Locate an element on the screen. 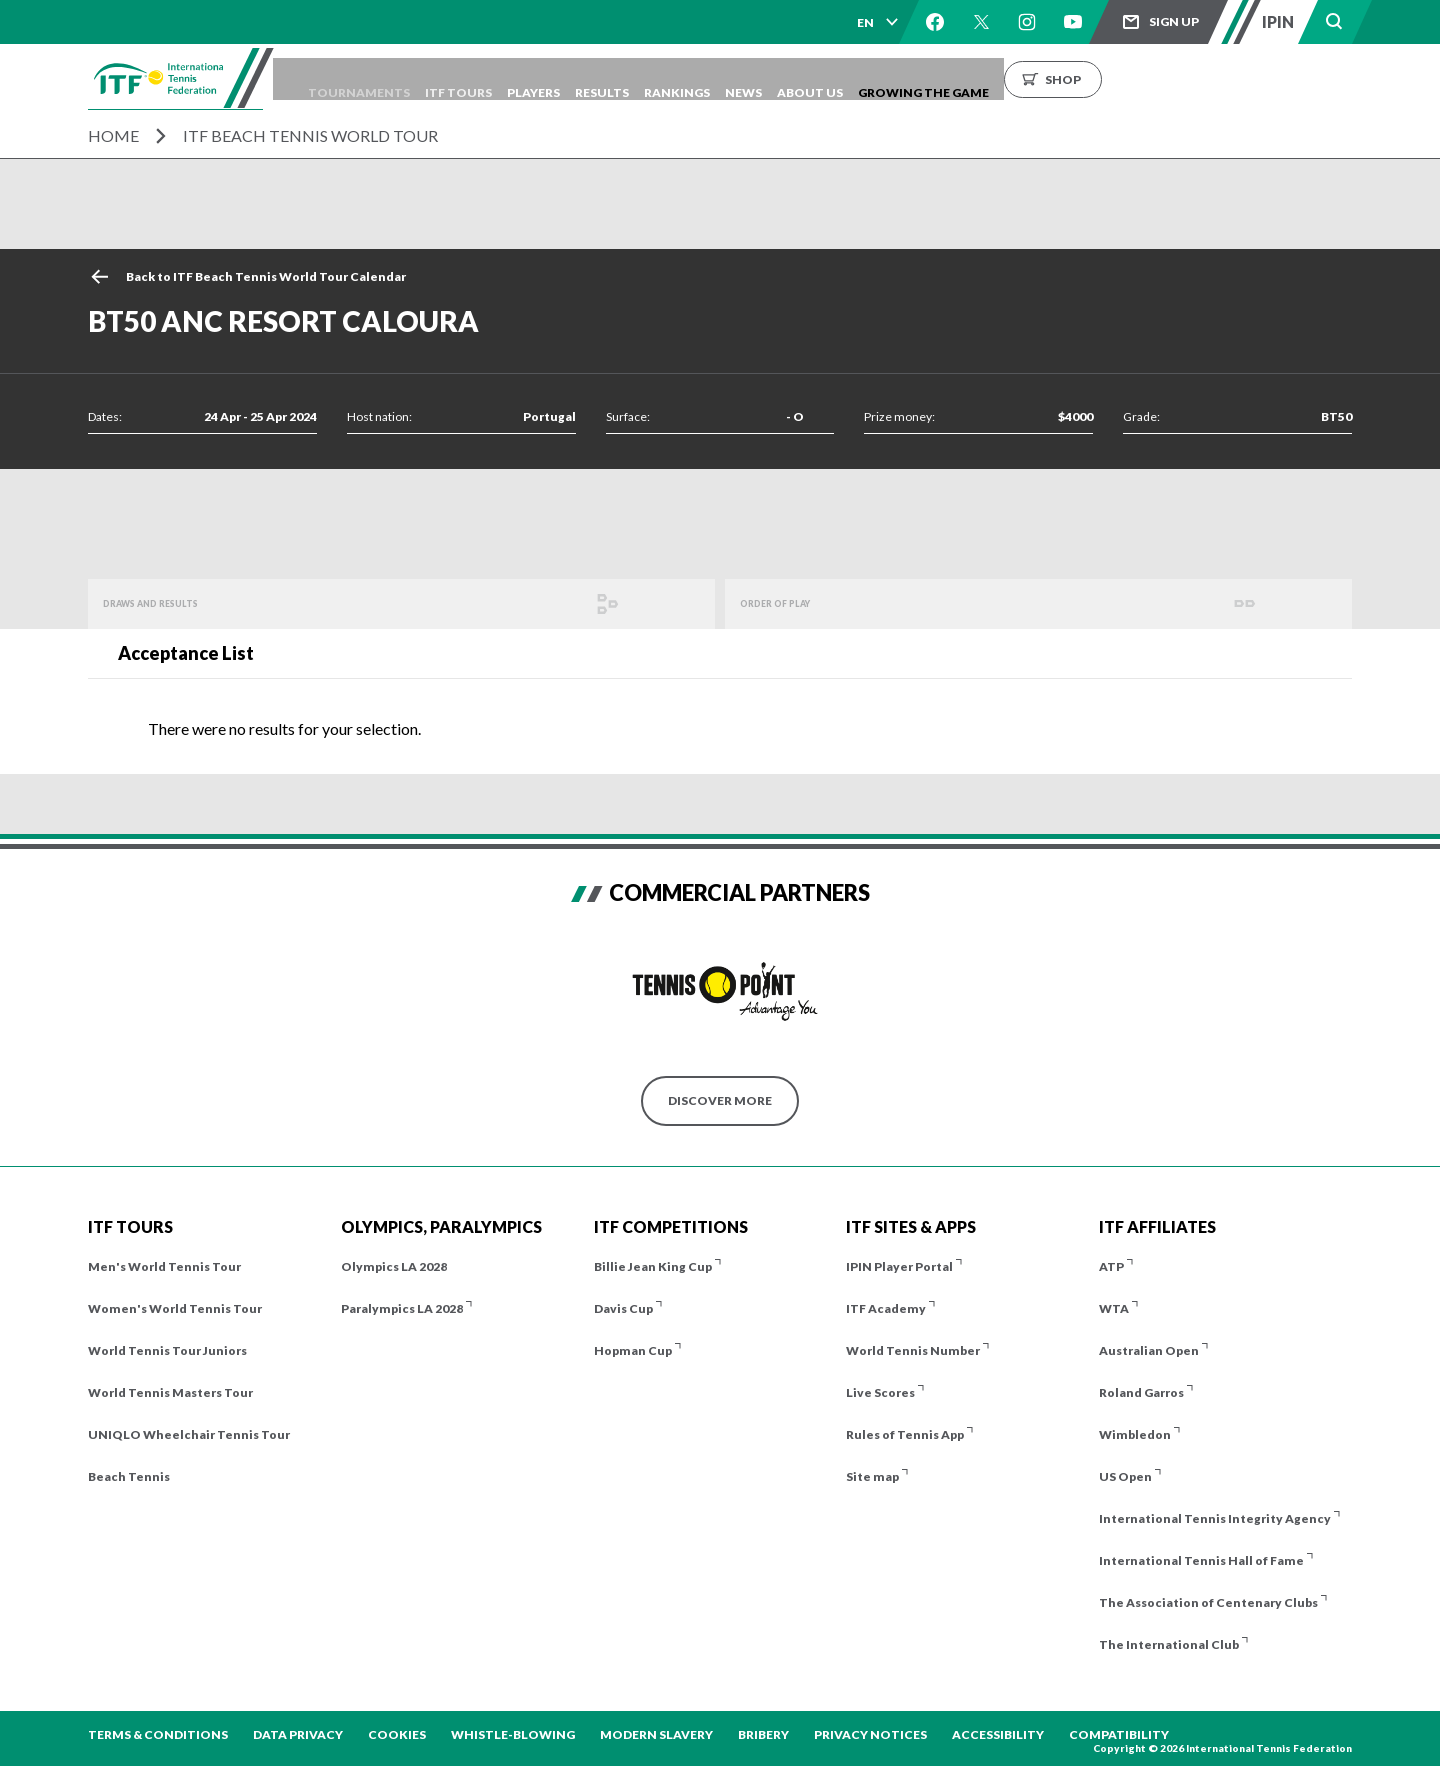  ITF Tours is located at coordinates (528, 78).